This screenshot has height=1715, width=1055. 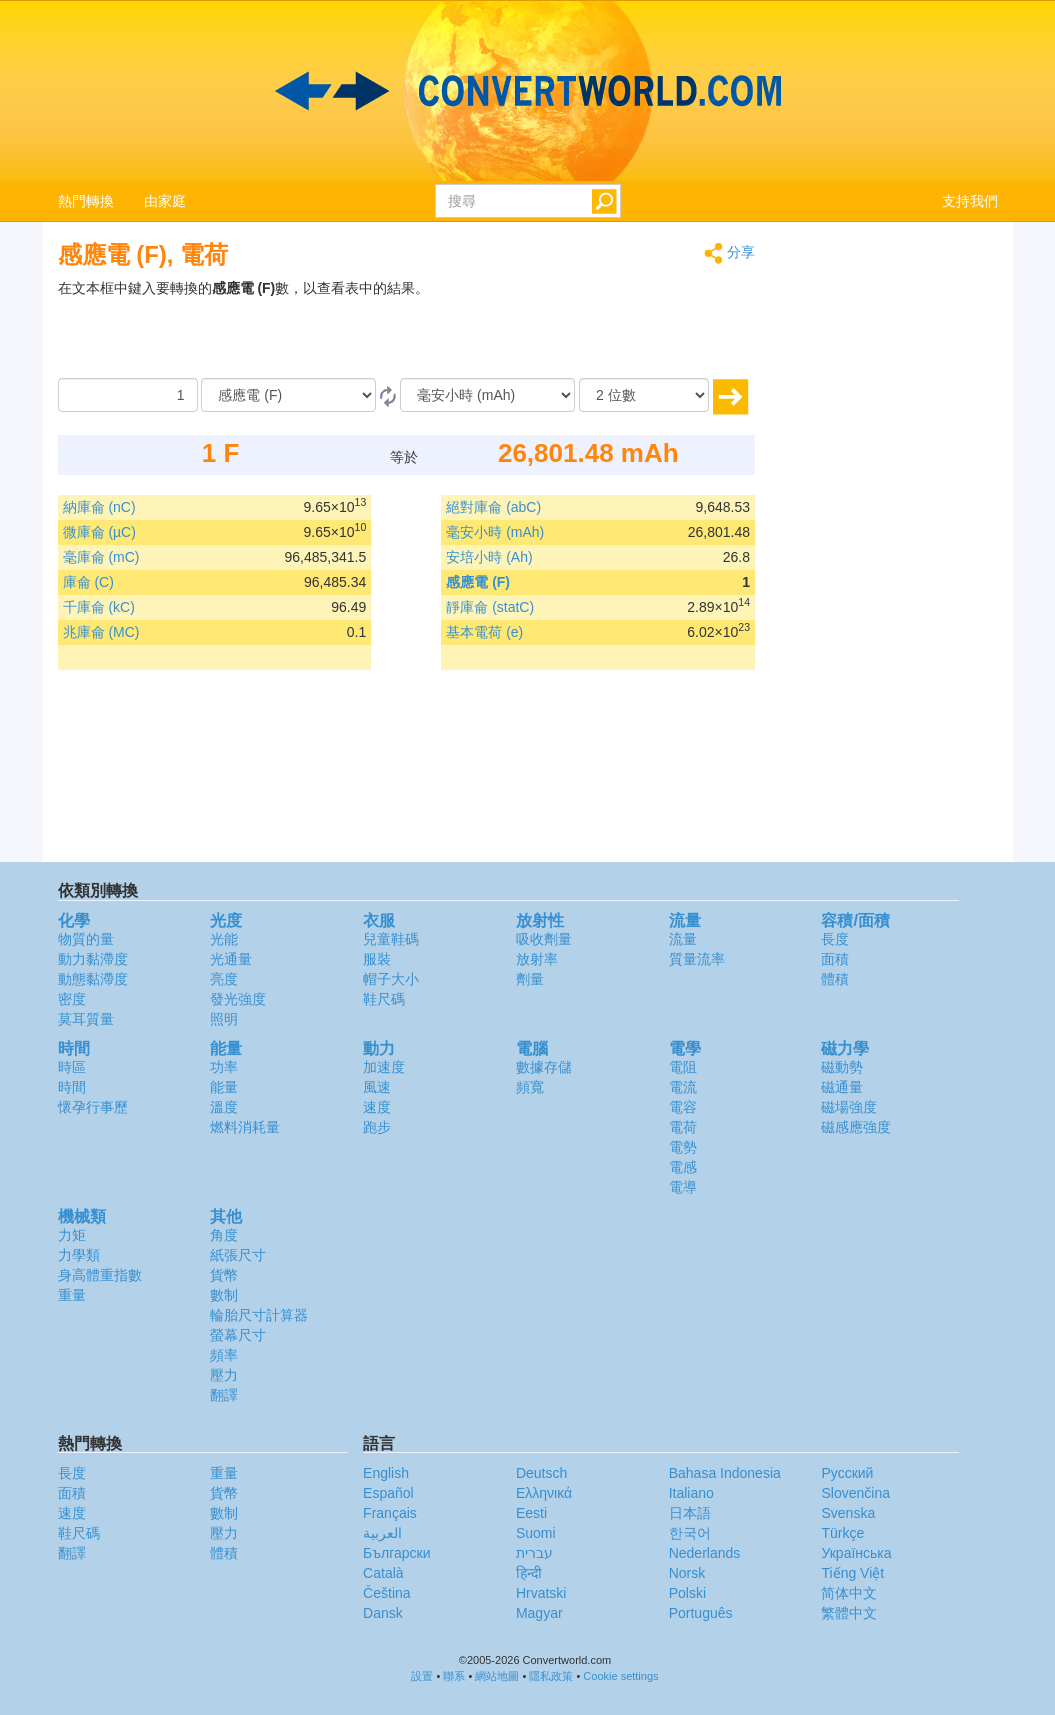 I want to click on 頻寬, so click(x=530, y=1087).